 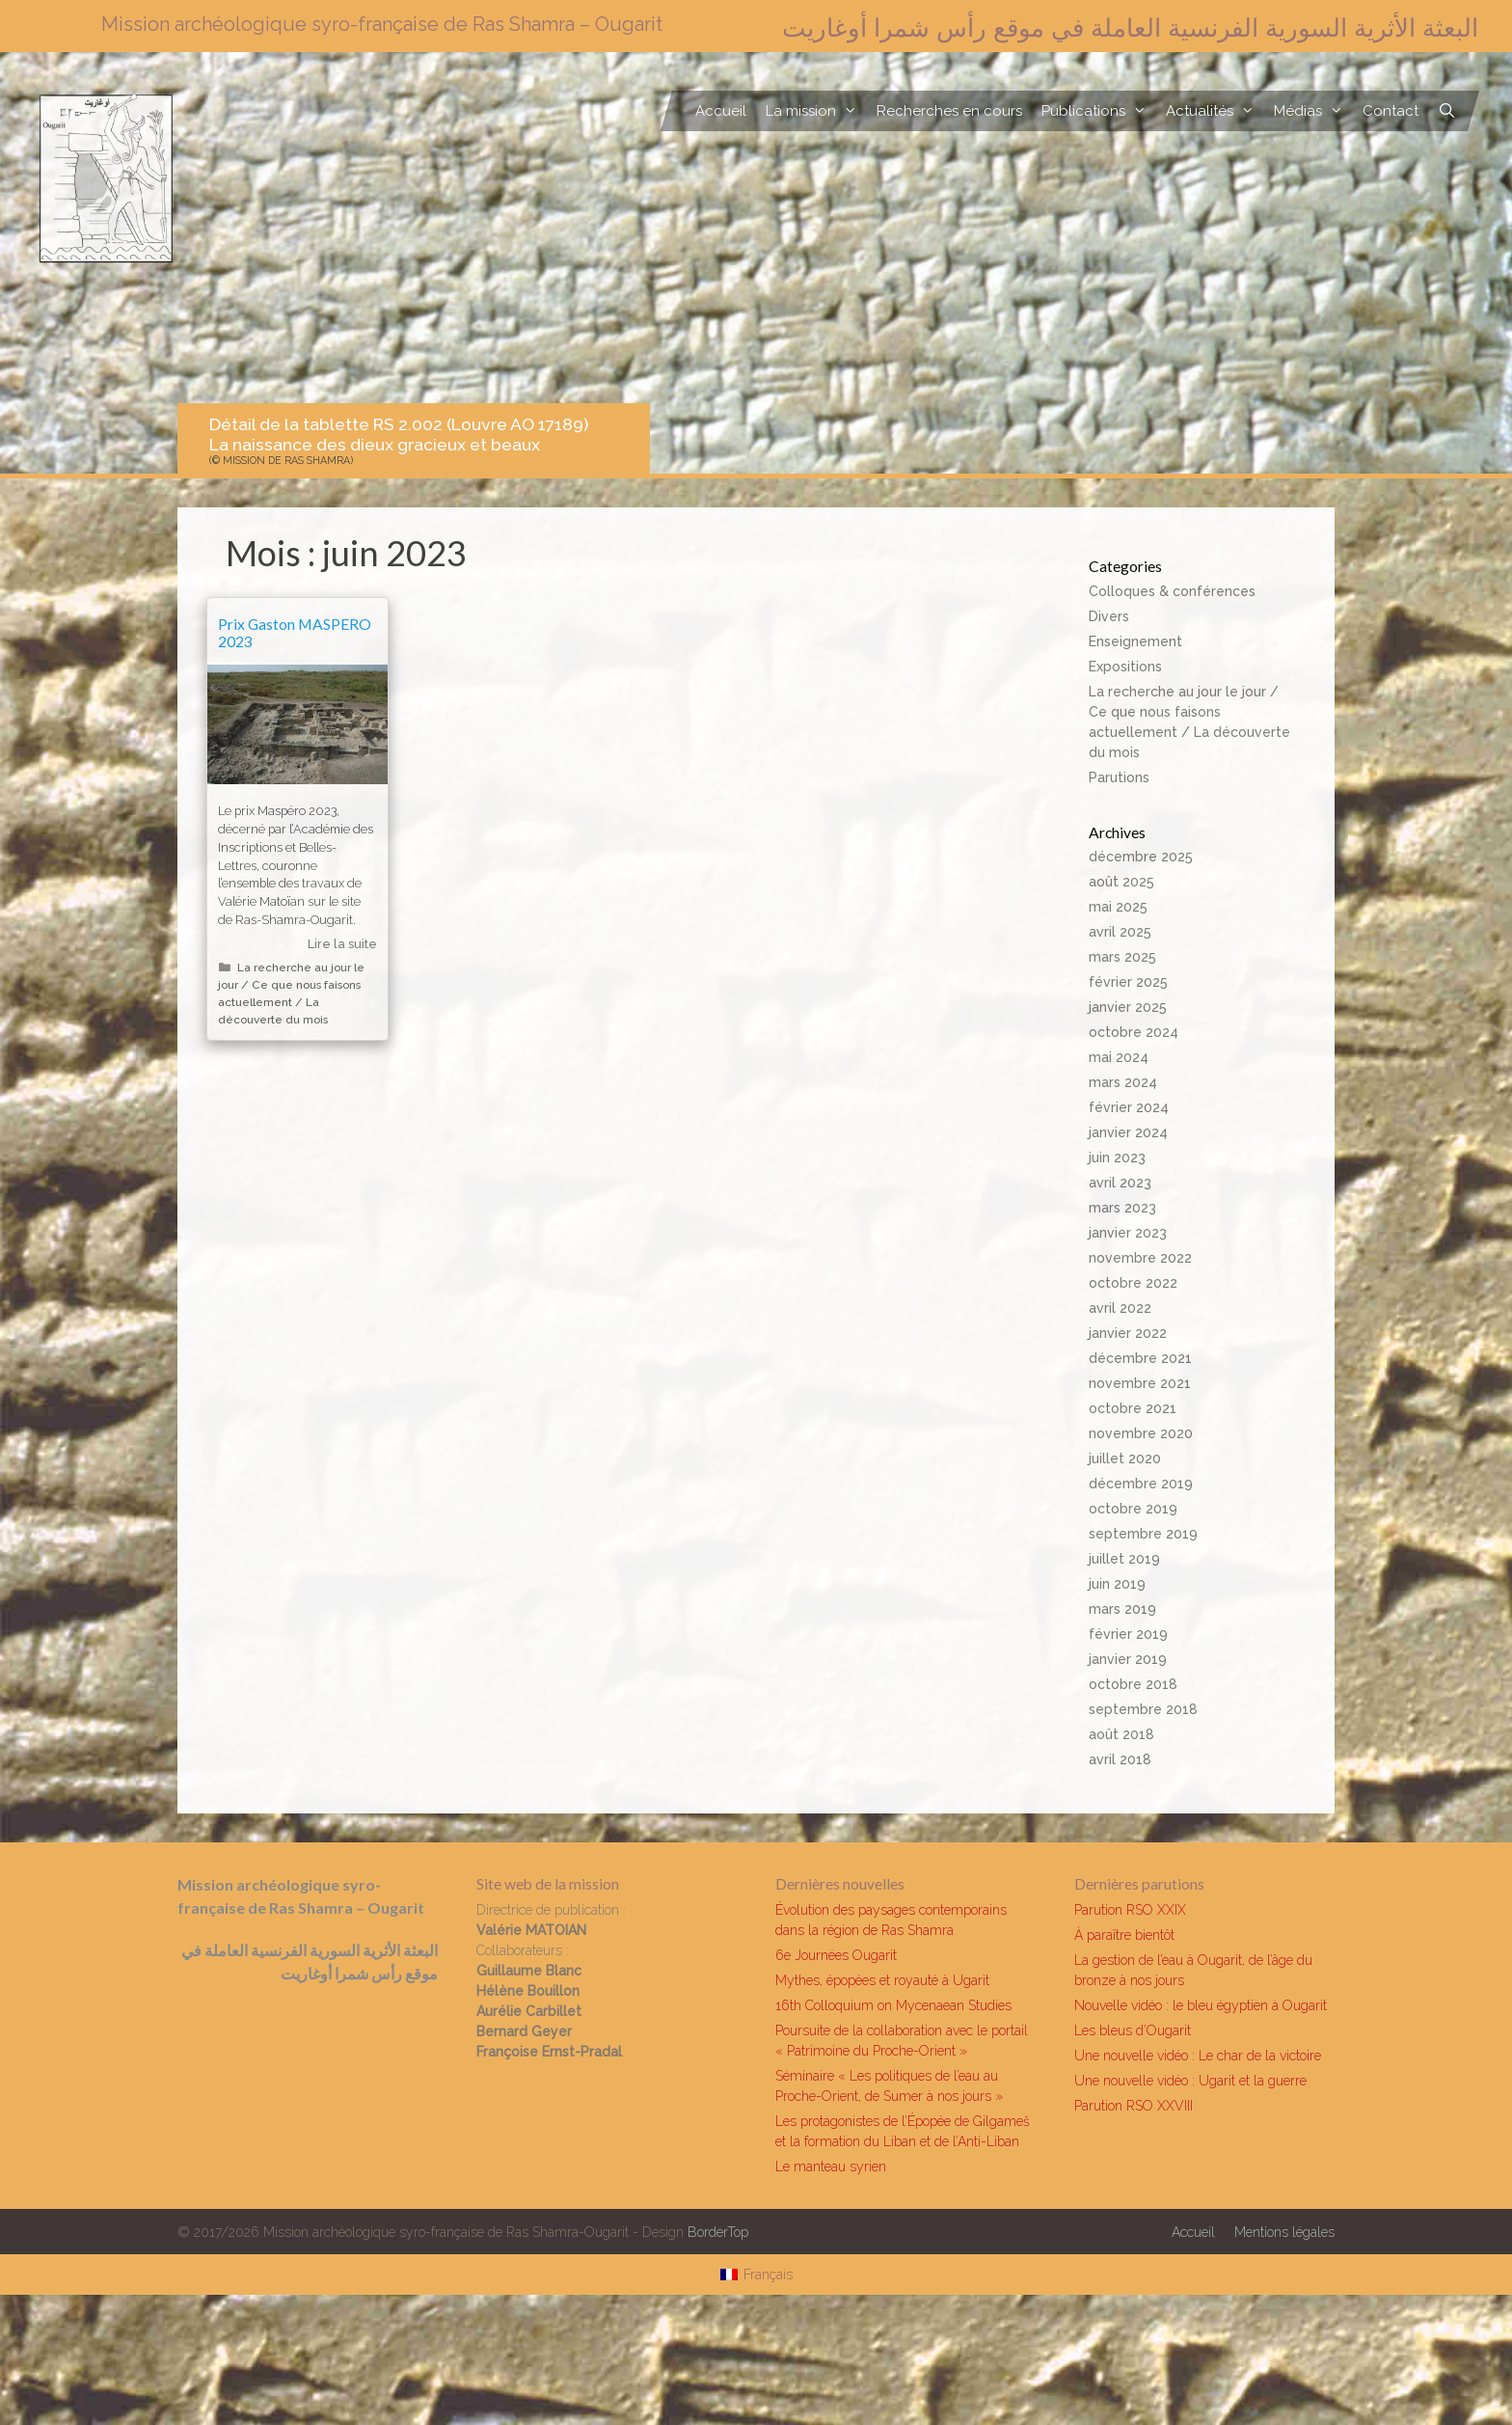 I want to click on mars 2023, so click(x=1122, y=1207).